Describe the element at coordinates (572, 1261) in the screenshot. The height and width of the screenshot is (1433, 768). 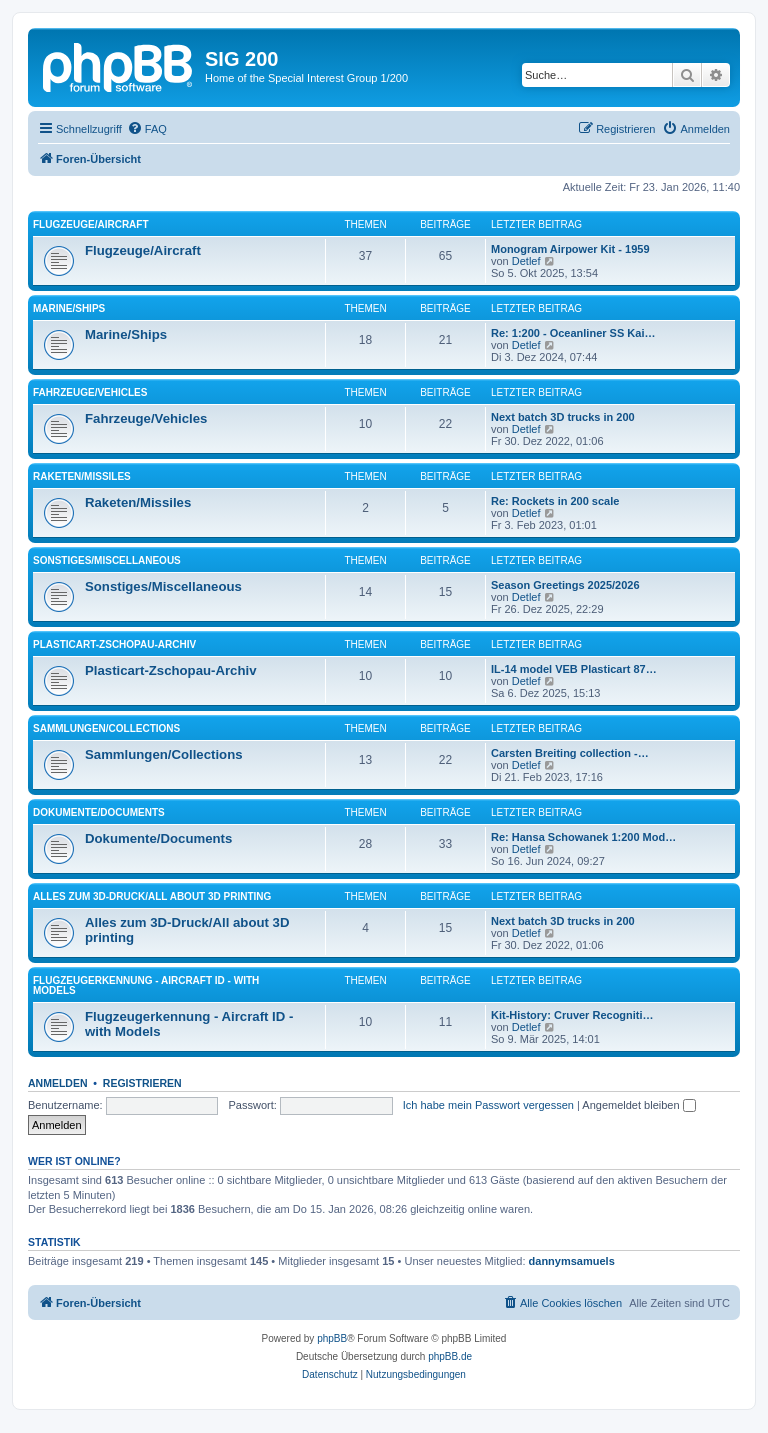
I see `dannymsamuels` at that location.